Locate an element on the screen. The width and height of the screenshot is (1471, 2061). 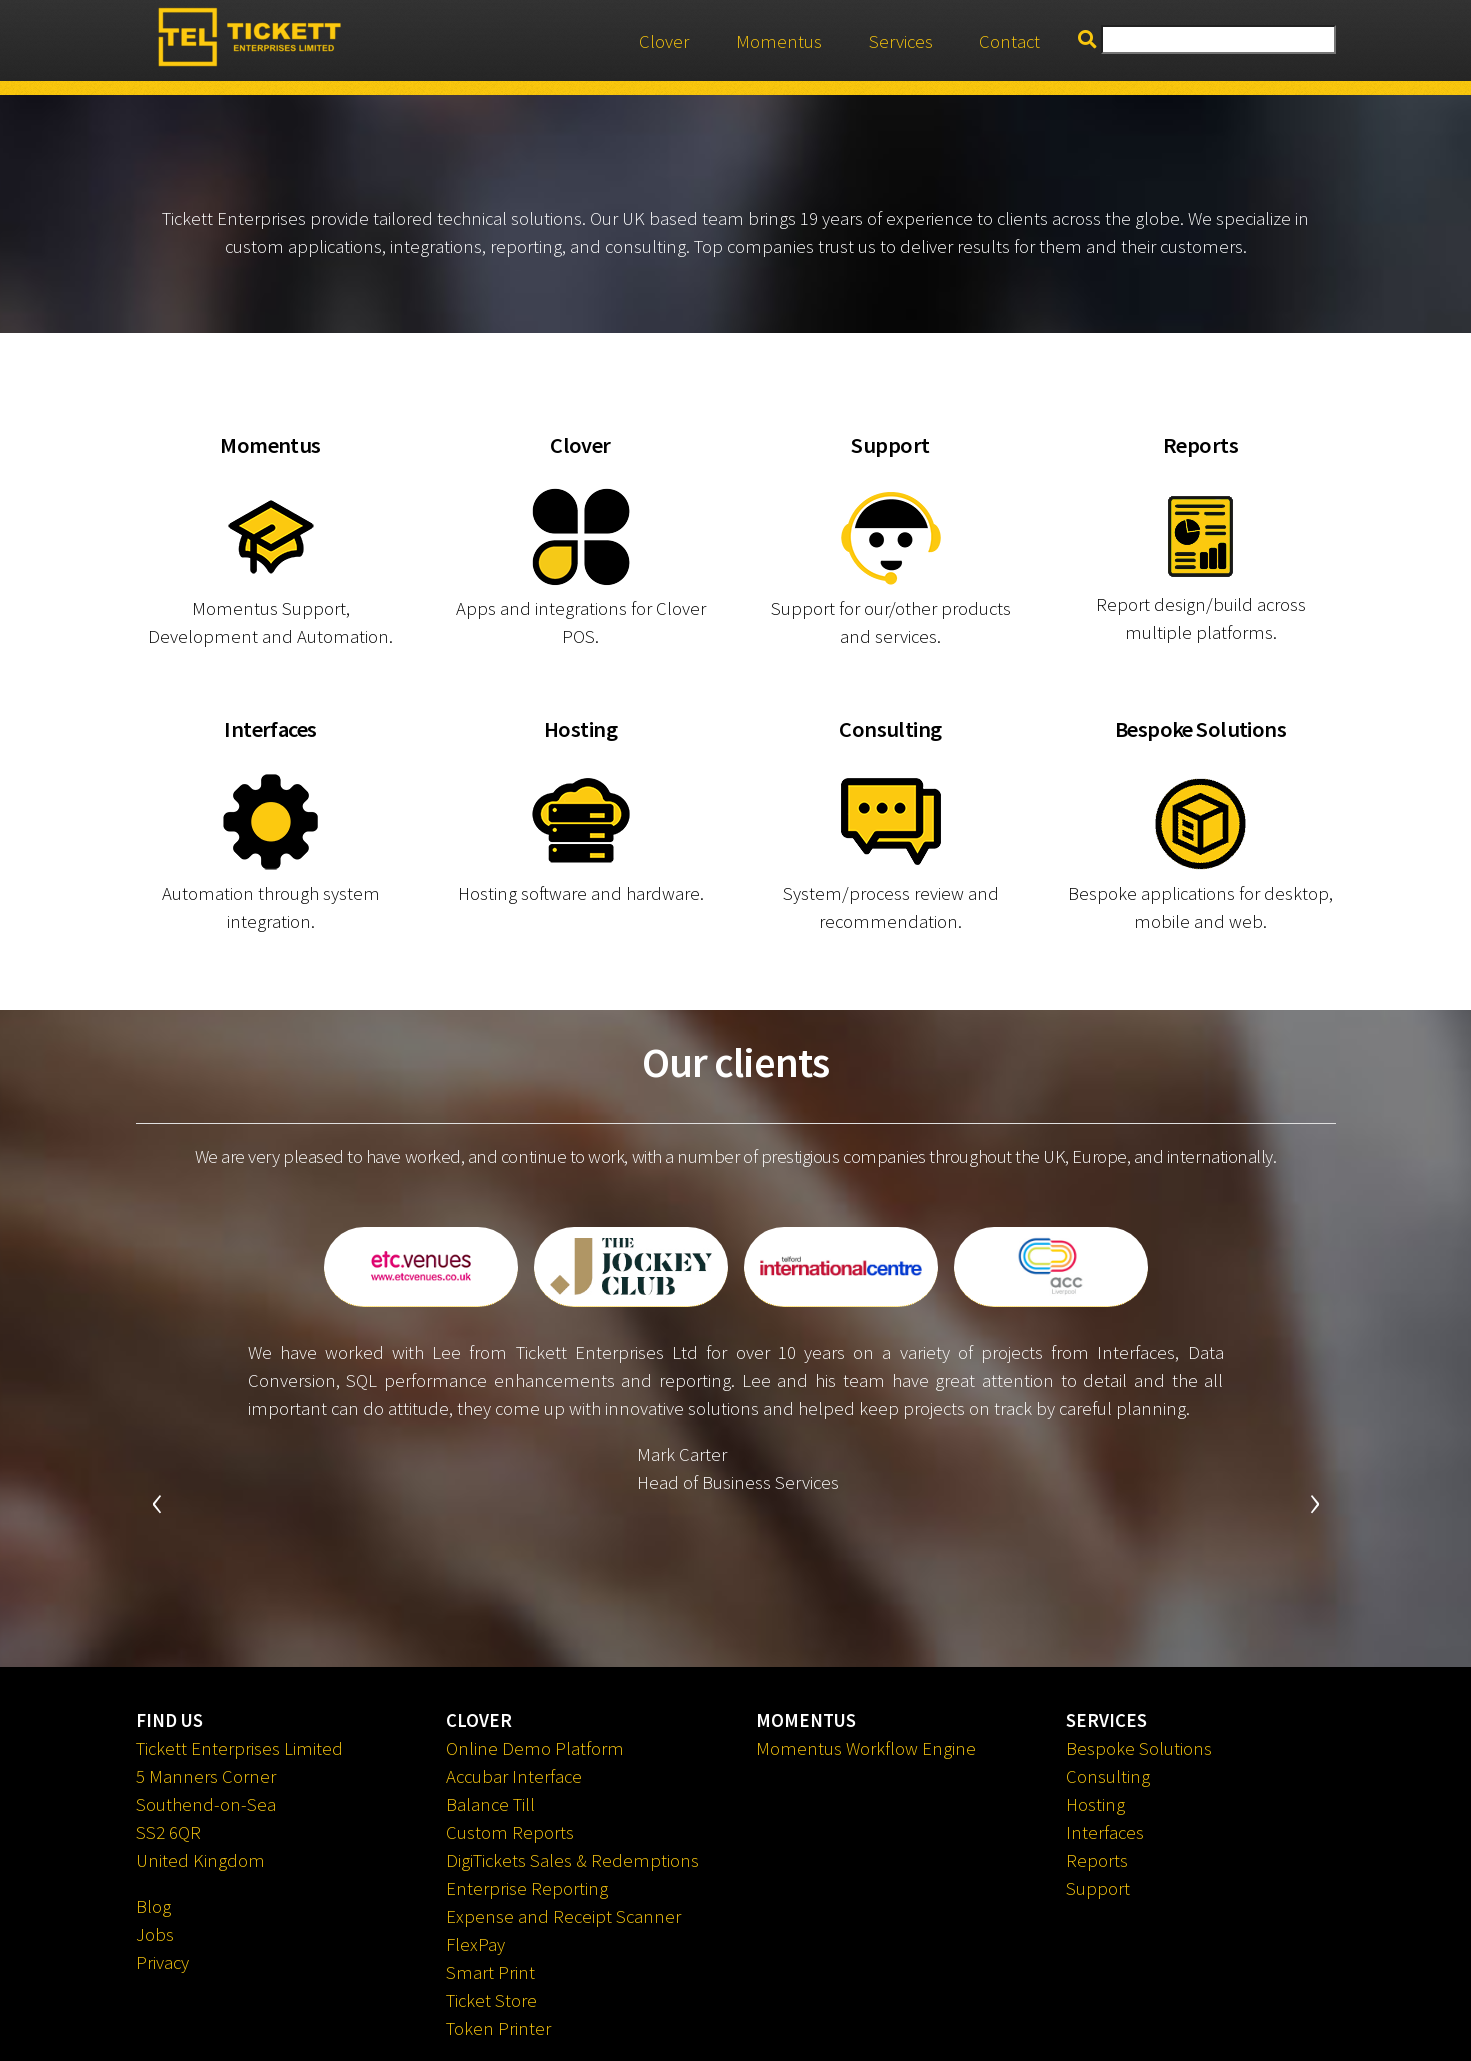
Privacy is located at coordinates (162, 1962).